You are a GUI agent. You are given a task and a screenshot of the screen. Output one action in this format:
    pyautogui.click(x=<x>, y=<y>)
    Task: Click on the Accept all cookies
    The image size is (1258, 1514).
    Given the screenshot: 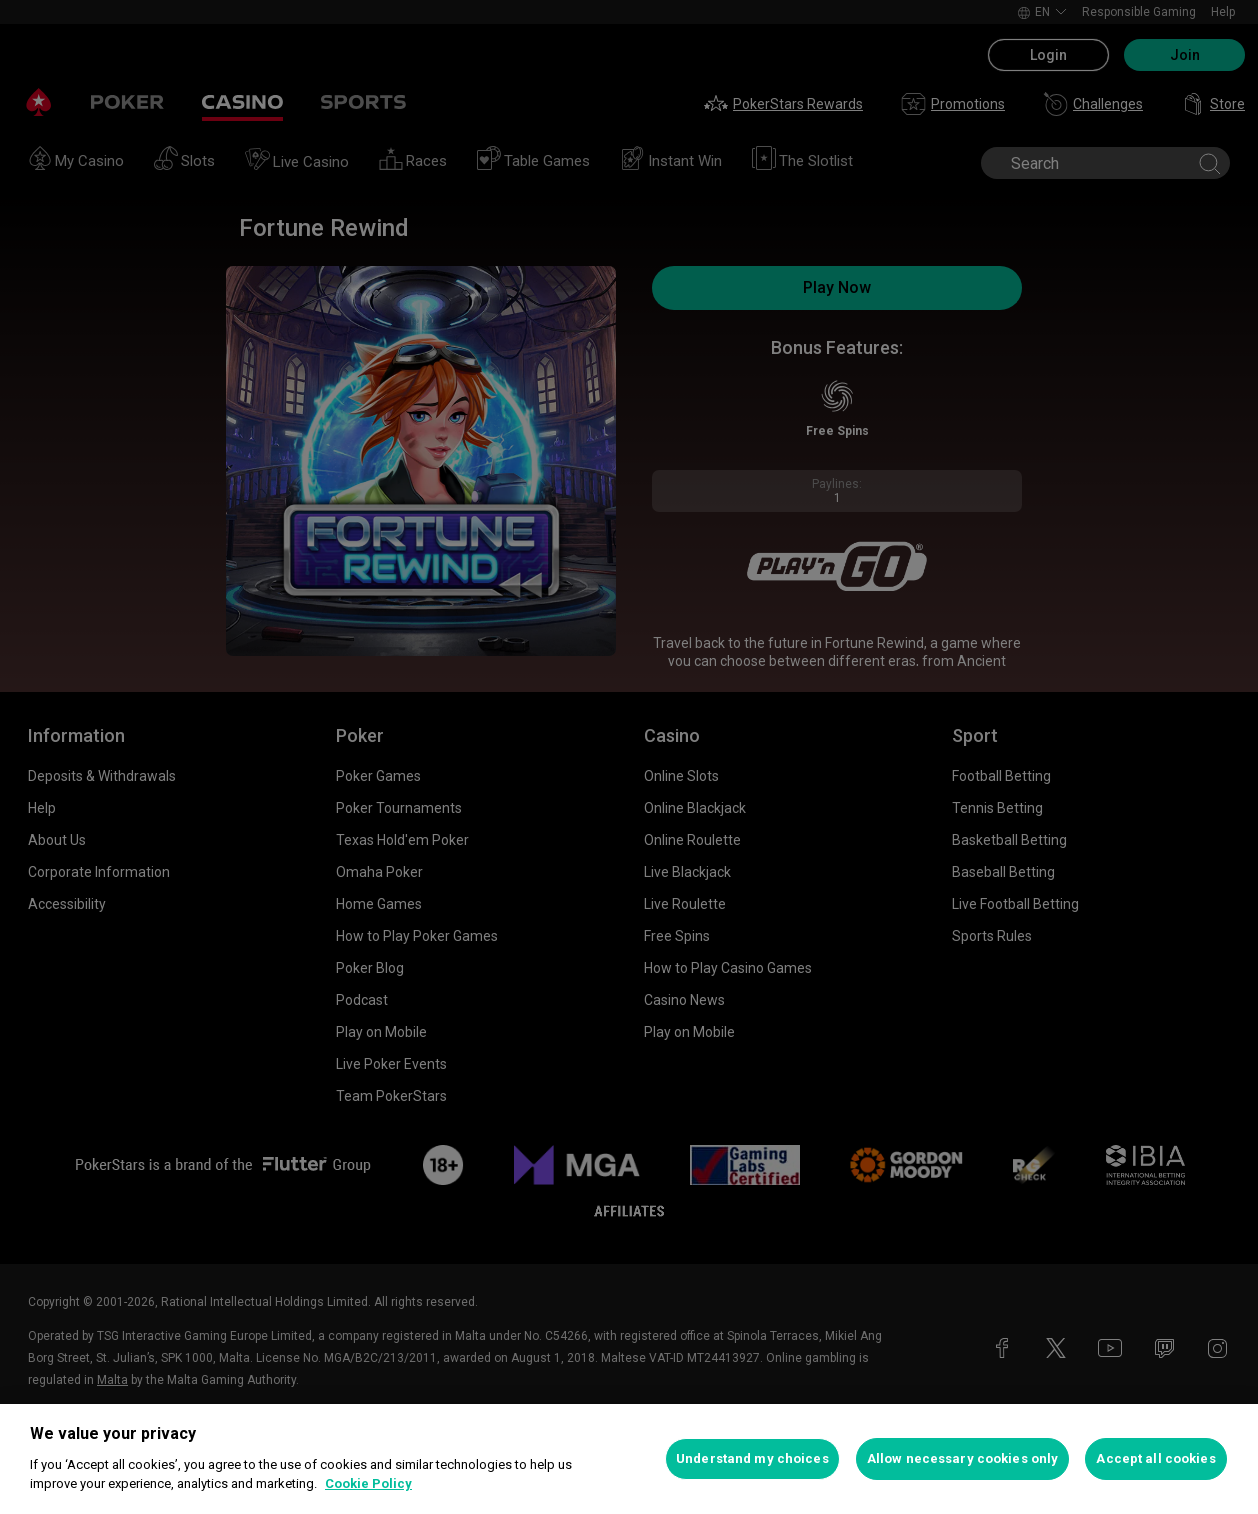 What is the action you would take?
    pyautogui.click(x=1155, y=1458)
    